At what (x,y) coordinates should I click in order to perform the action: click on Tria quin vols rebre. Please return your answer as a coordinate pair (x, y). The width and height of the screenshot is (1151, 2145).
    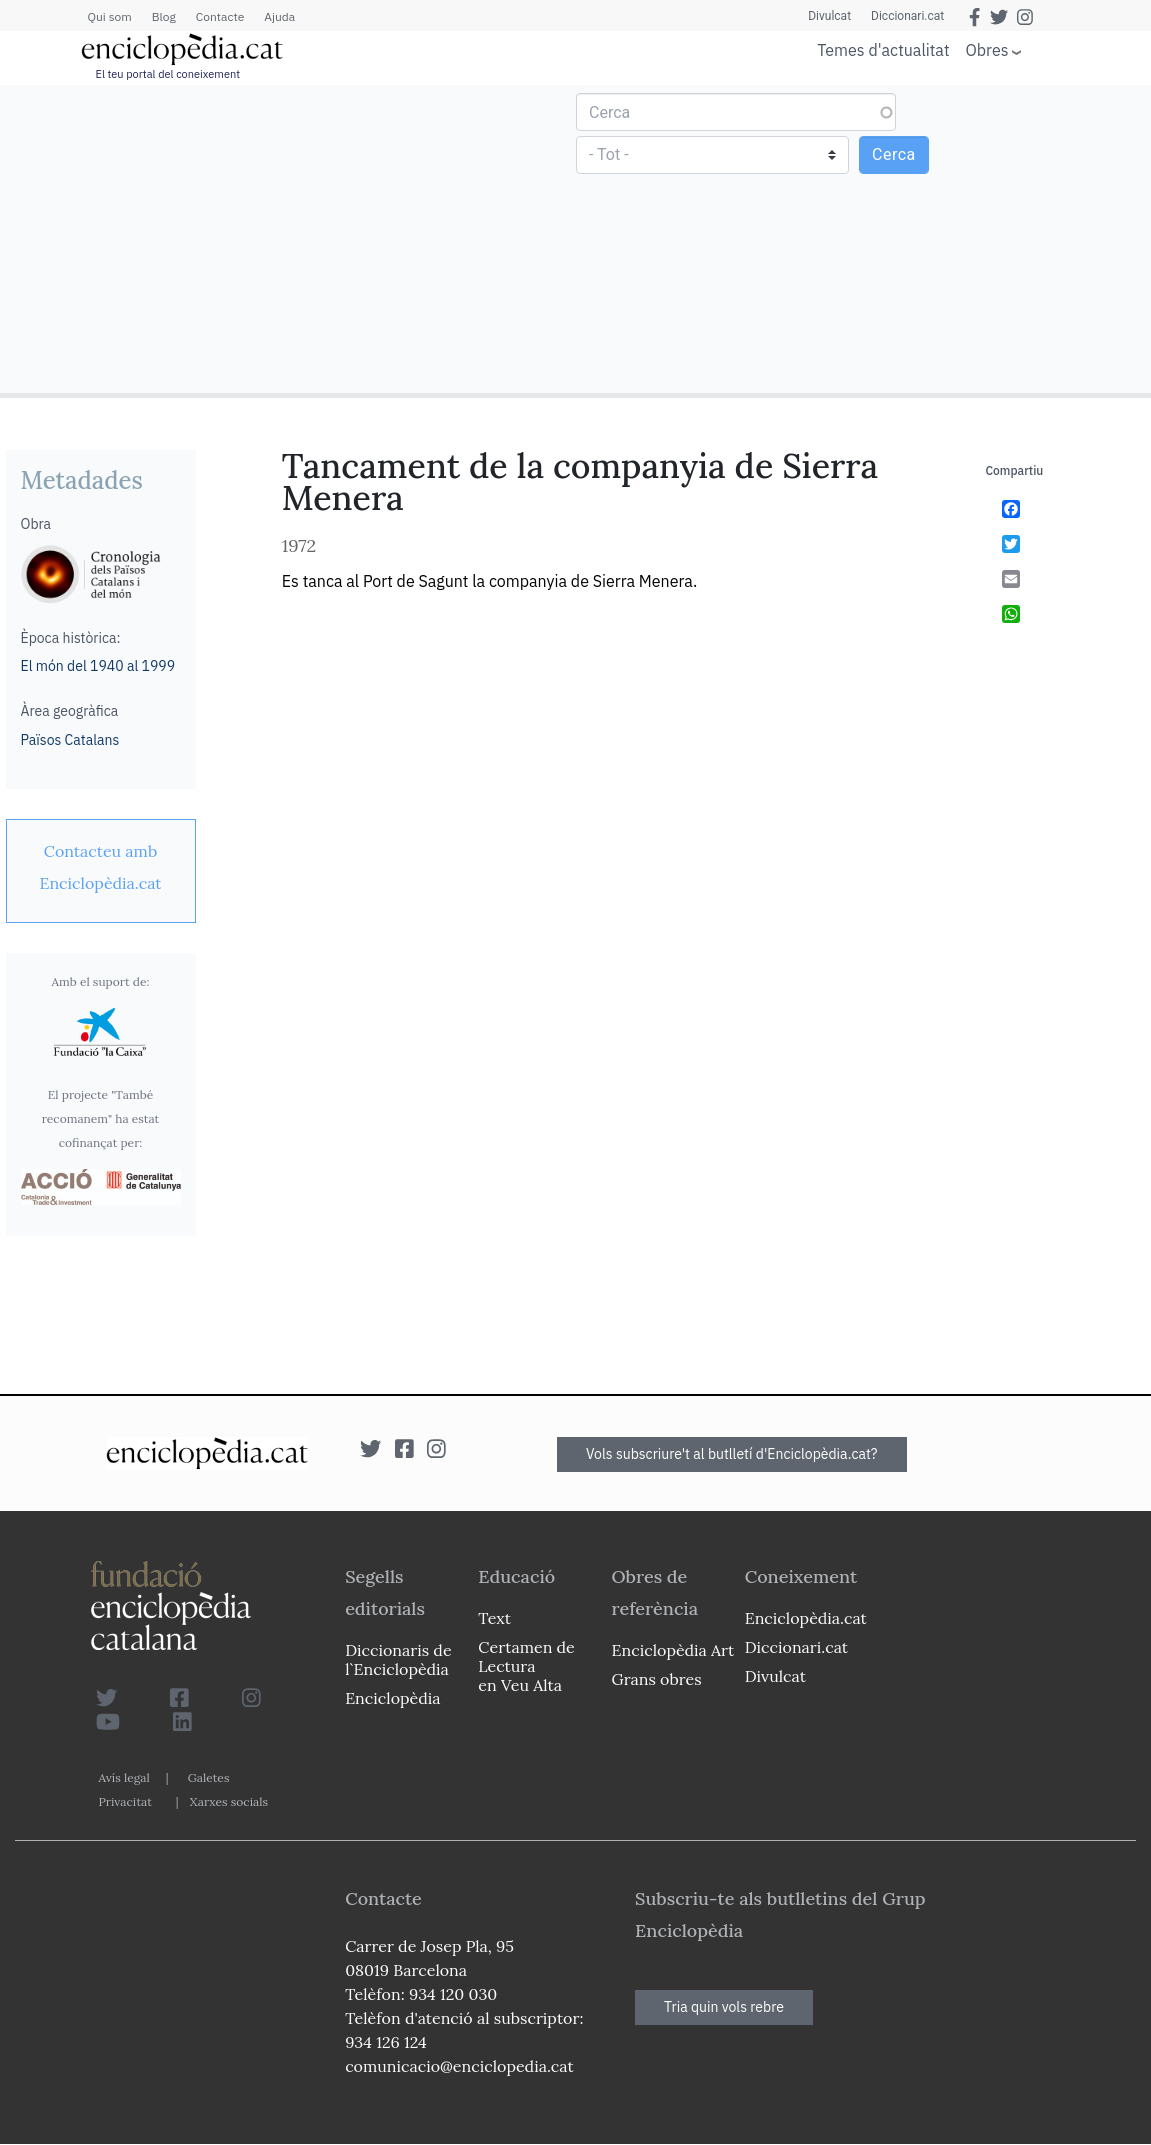
    Looking at the image, I should click on (724, 2007).